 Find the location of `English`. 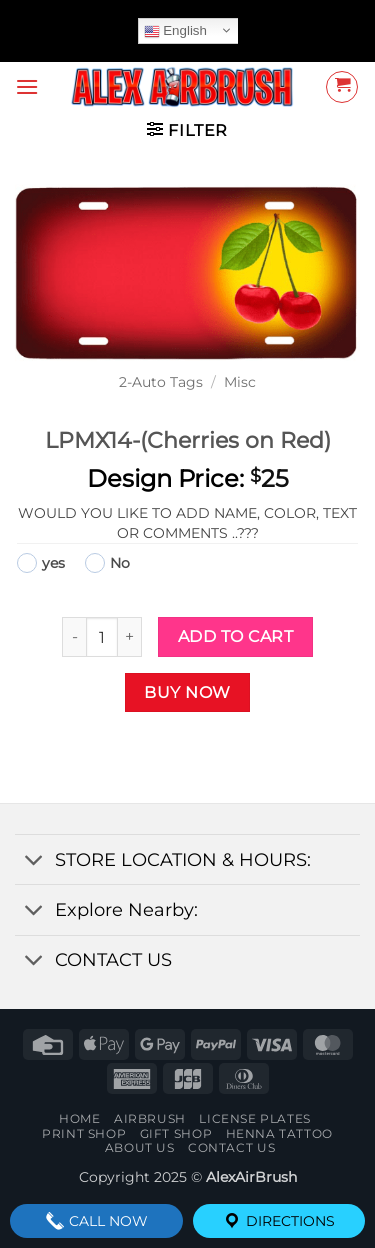

English is located at coordinates (175, 31).